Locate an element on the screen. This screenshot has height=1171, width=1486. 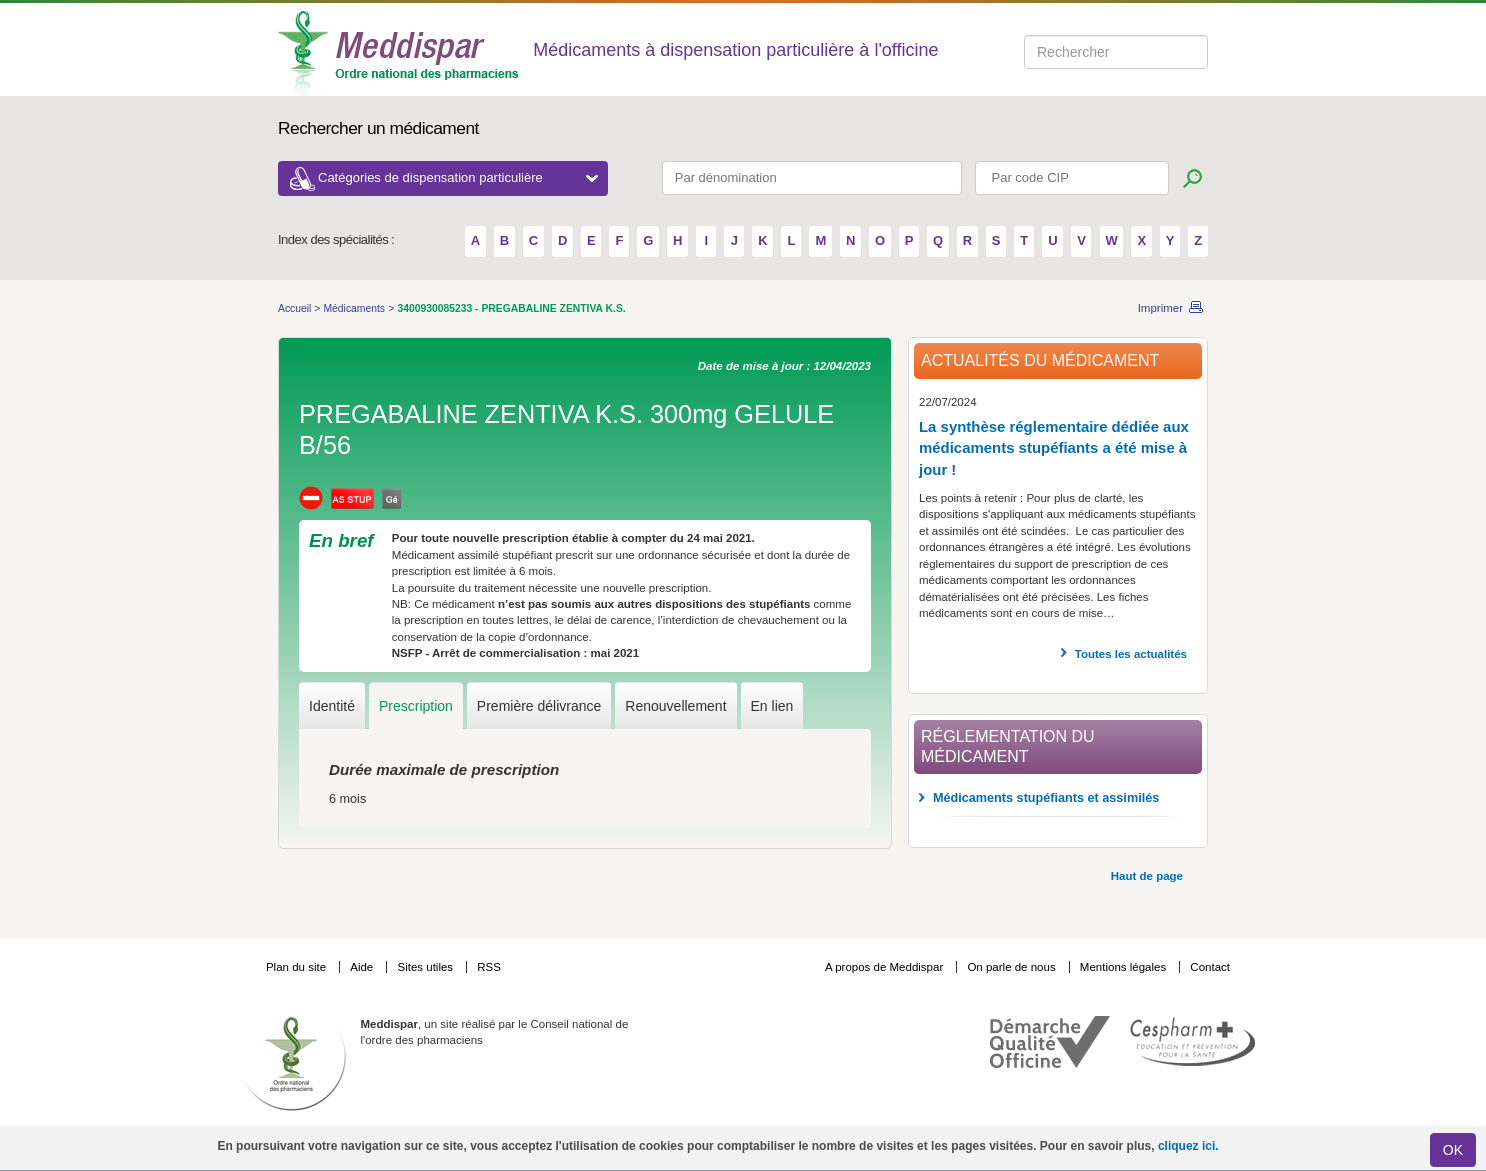
Accueil is located at coordinates (296, 308).